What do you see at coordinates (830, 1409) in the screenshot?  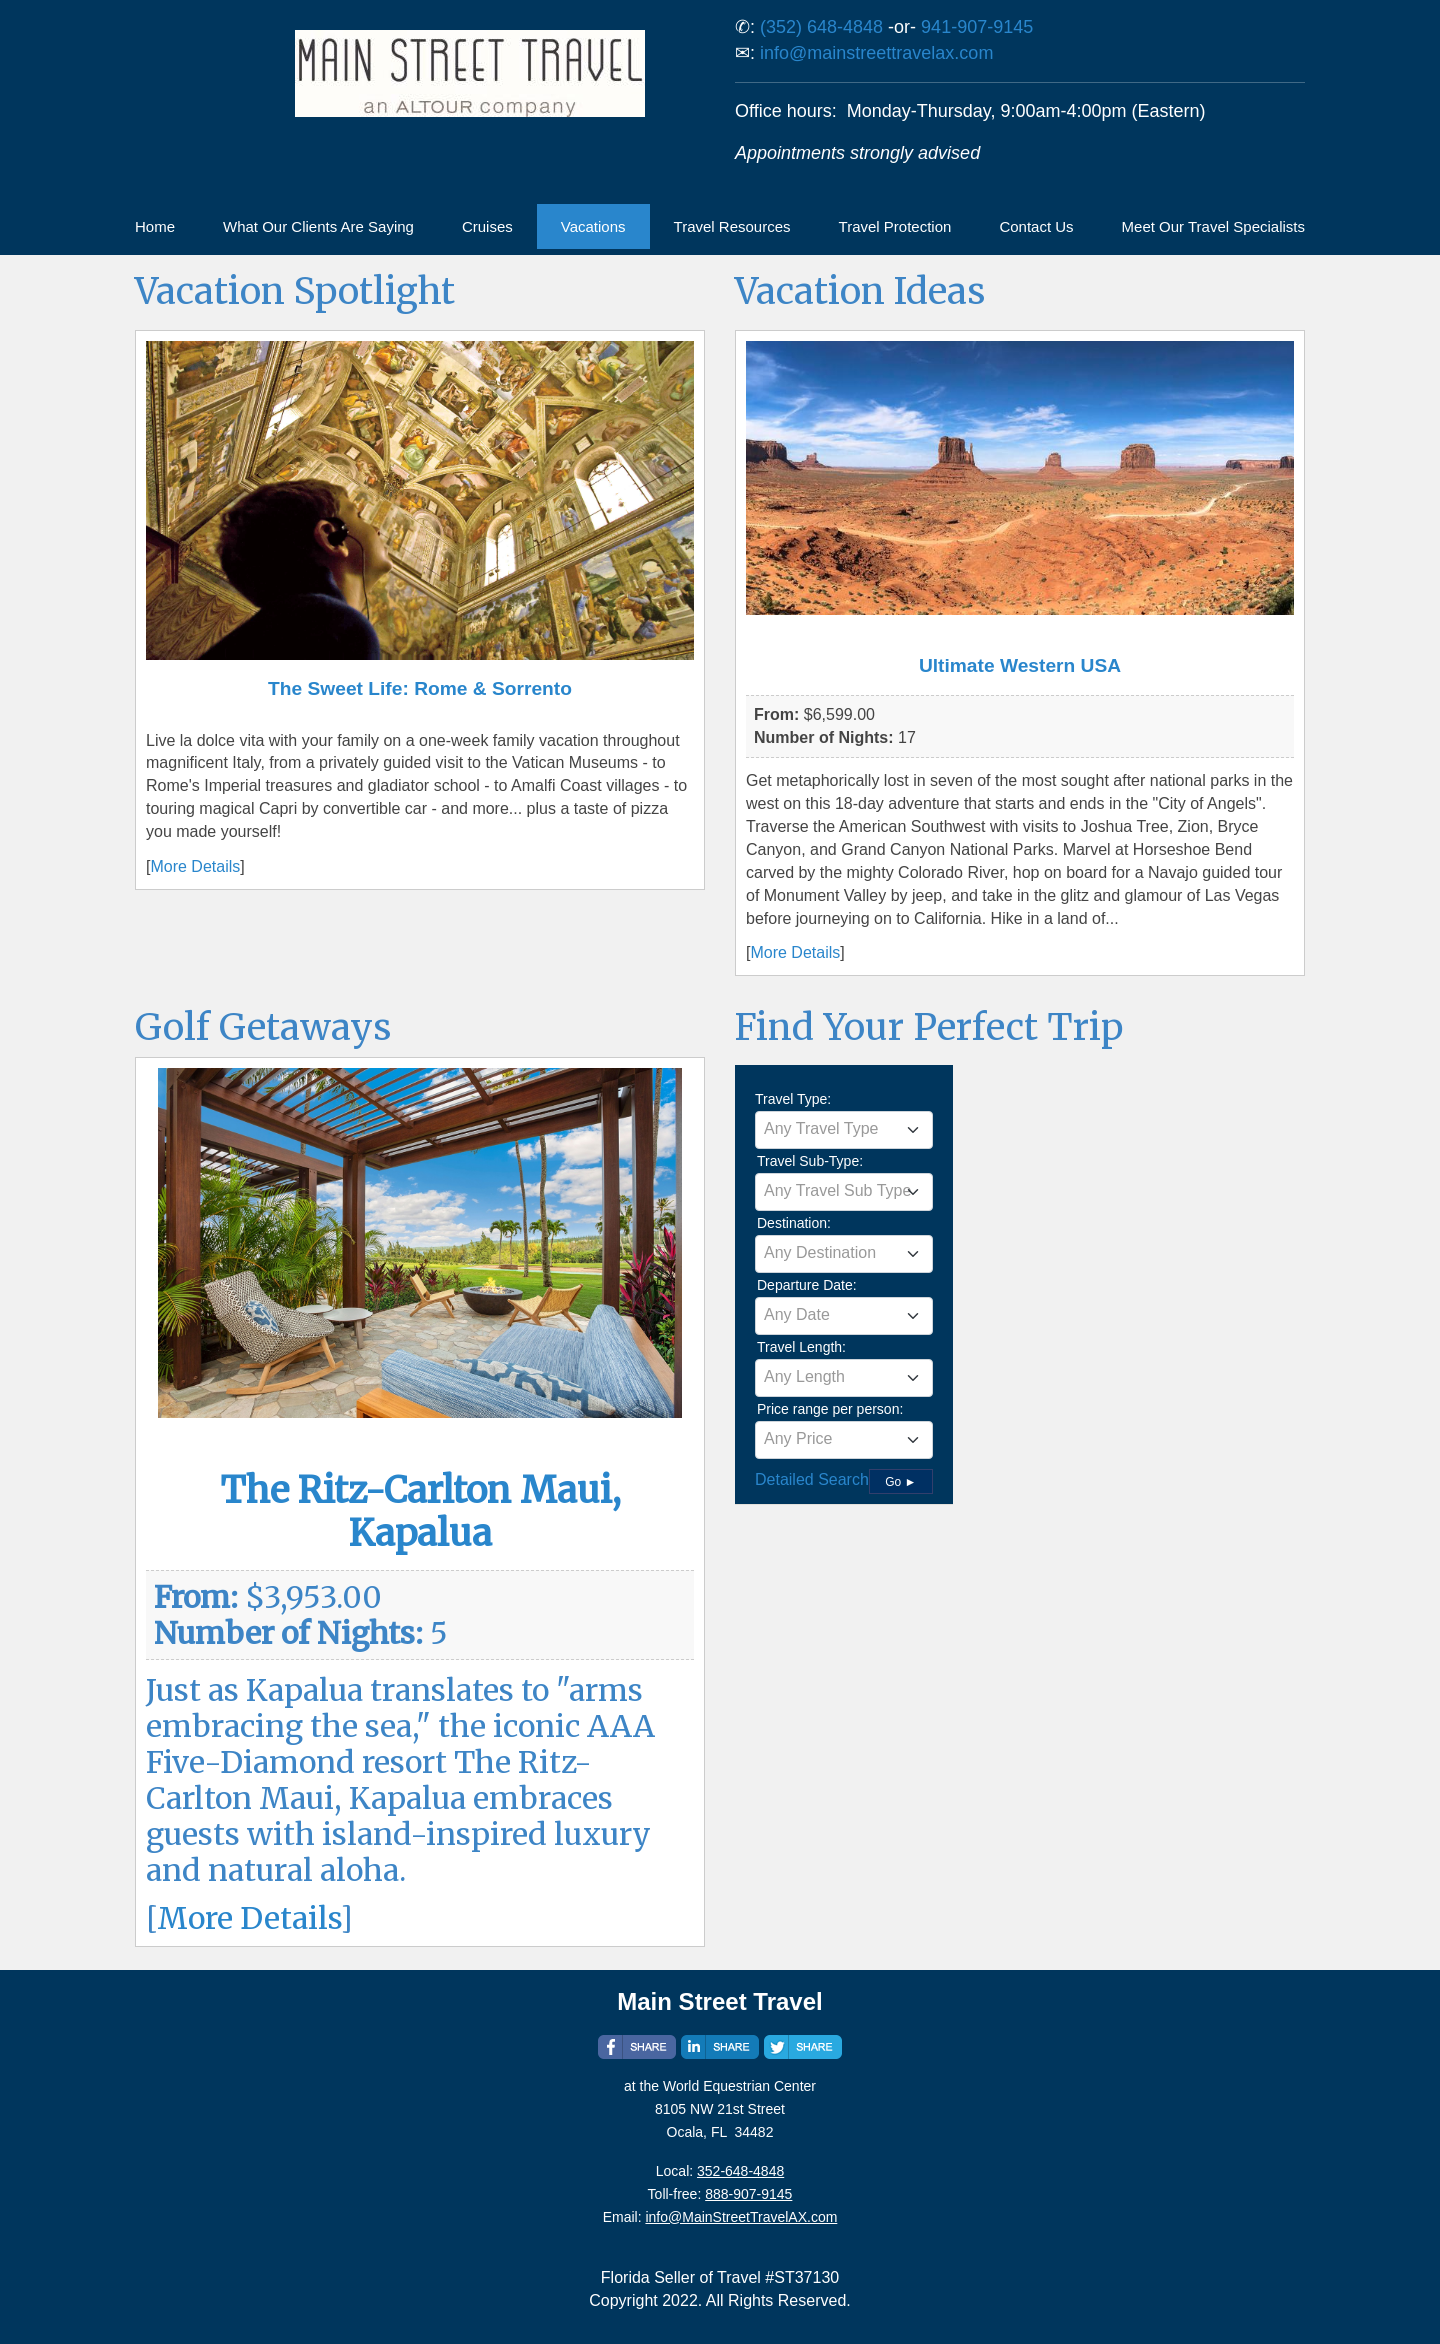 I see `Price range per person:` at bounding box center [830, 1409].